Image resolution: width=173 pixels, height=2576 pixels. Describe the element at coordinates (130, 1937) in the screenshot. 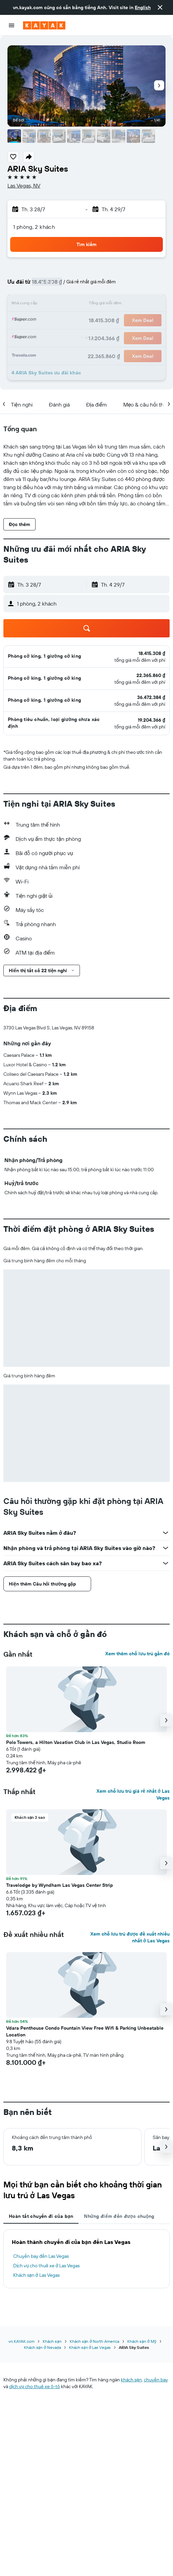

I see `Xem chỗ lưu trú được đề xuất nhiều nhất ở Las Vegas` at that location.